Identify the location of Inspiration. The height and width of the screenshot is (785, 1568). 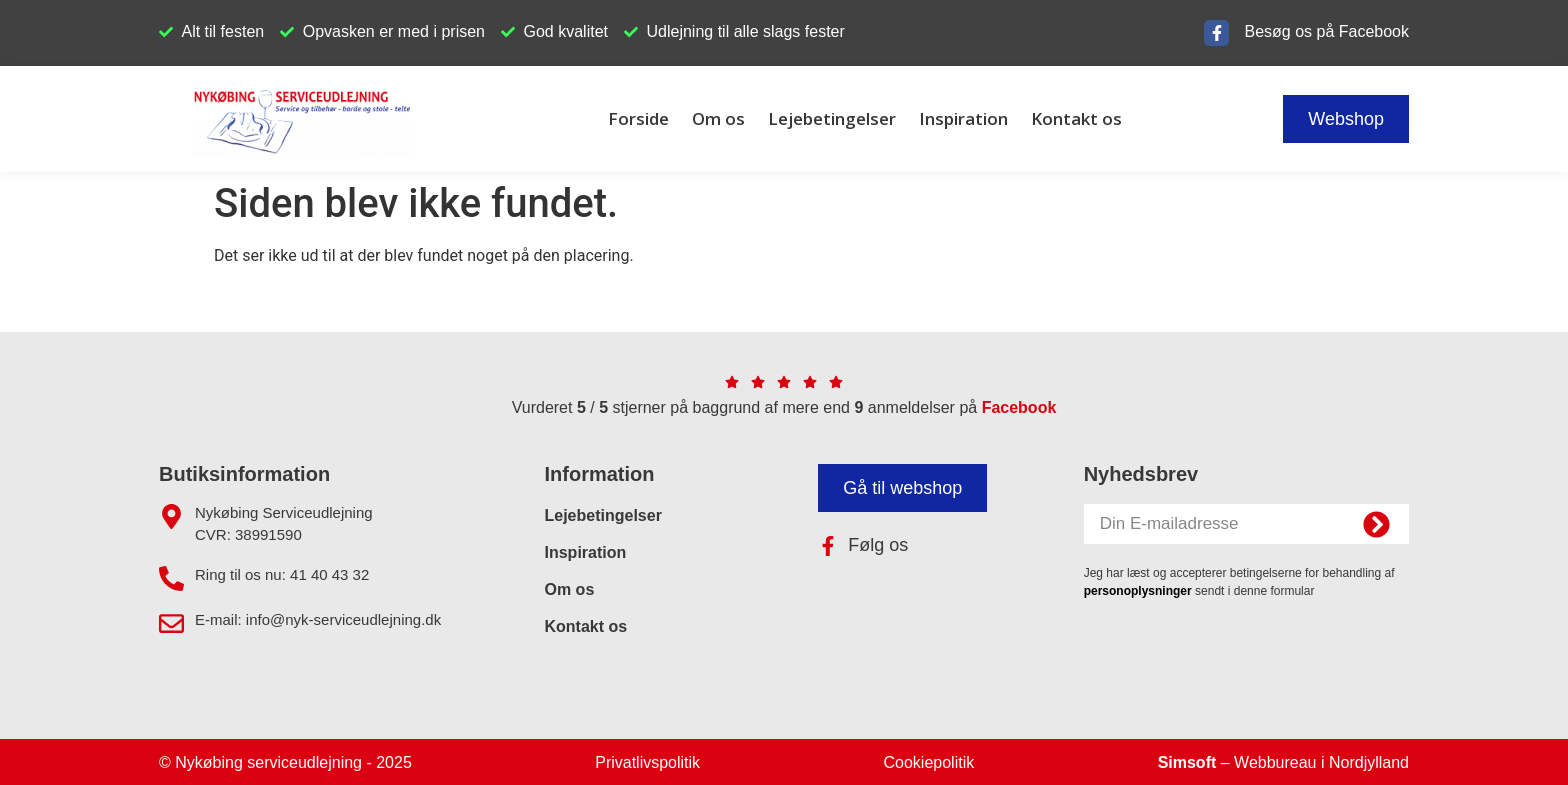
(963, 118).